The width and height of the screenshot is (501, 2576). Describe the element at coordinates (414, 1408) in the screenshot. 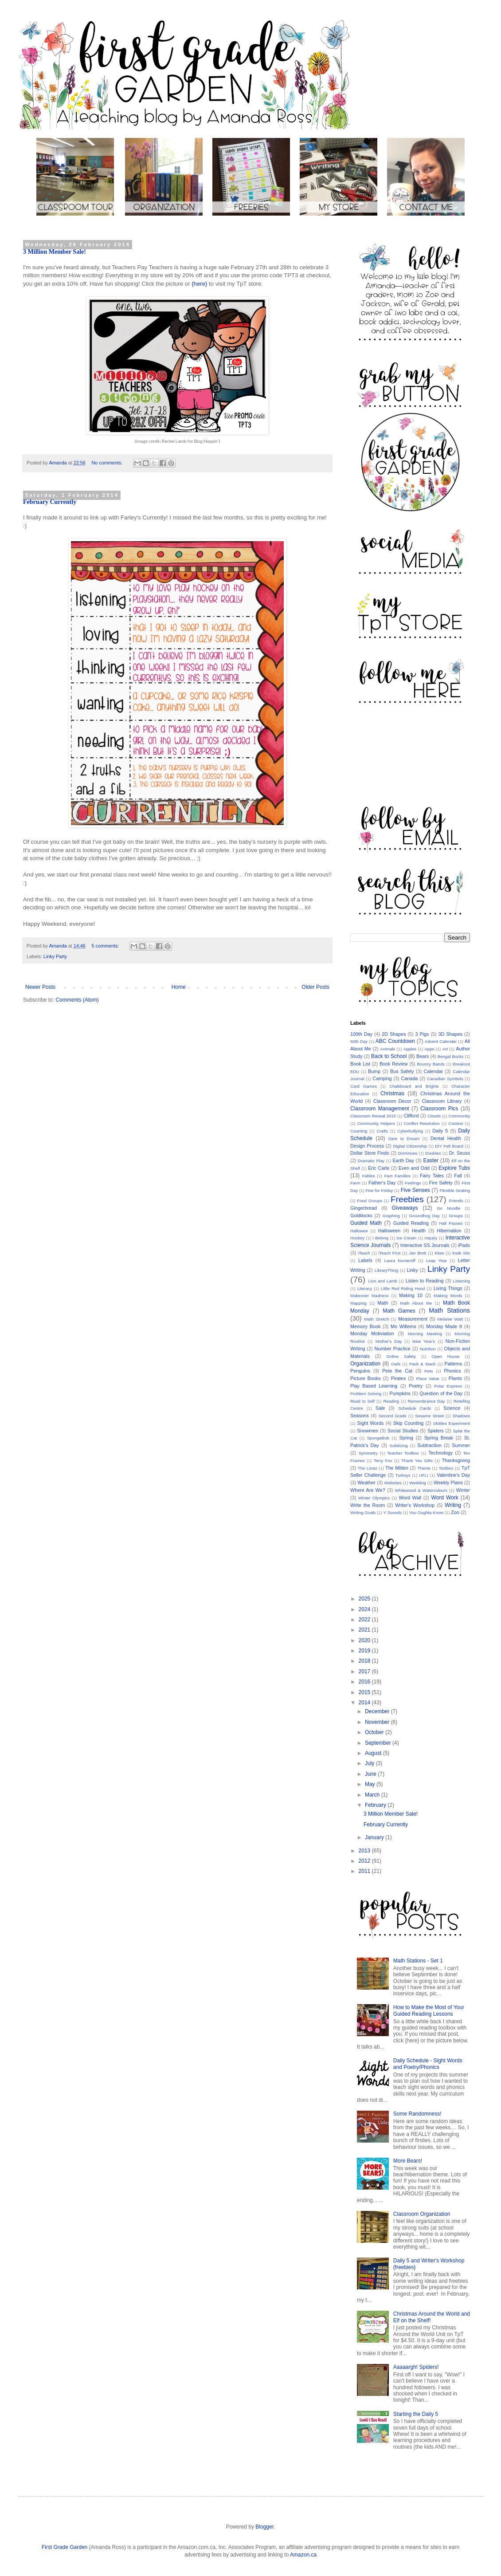

I see `Schedule Cards` at that location.